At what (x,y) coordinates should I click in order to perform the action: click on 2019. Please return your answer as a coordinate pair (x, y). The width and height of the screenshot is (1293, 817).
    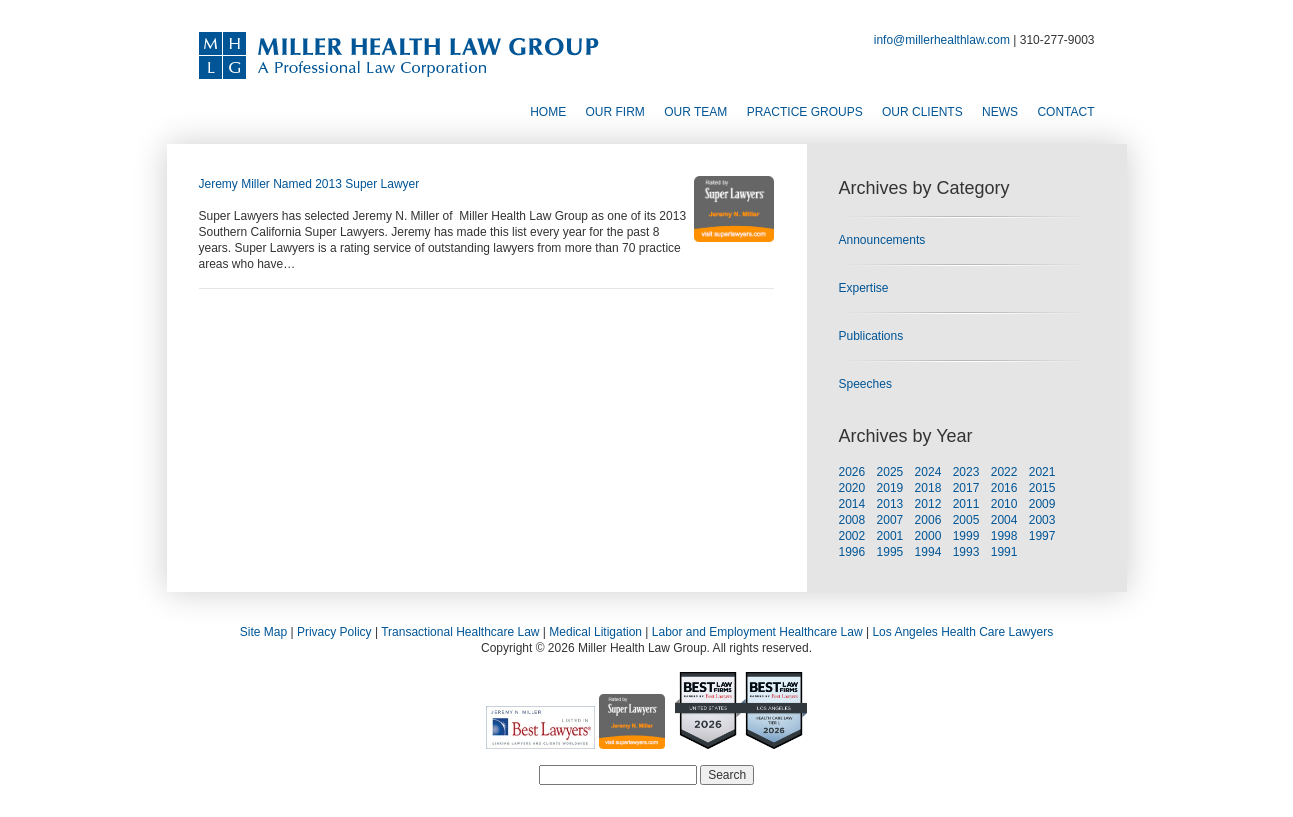
    Looking at the image, I should click on (890, 488).